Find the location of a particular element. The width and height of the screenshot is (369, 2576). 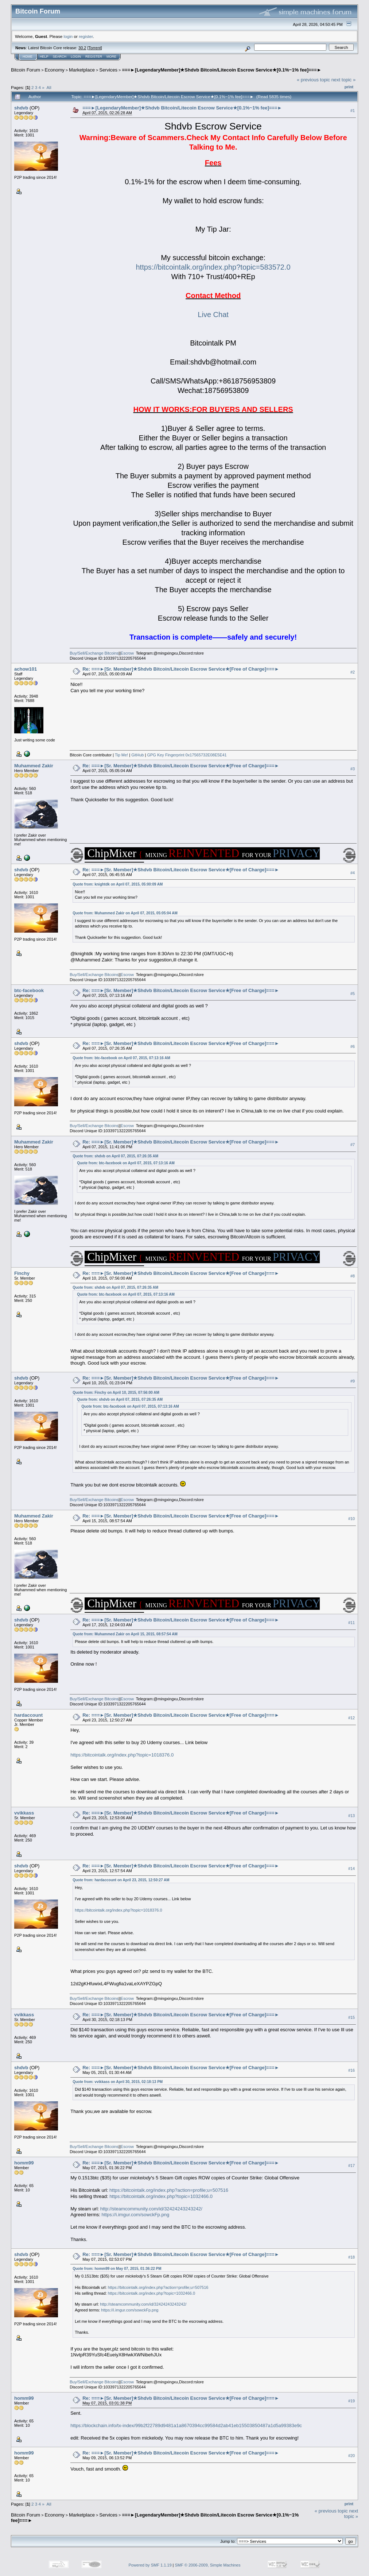

Buy/Sell/Exchange Bitcoins is located at coordinates (94, 653).